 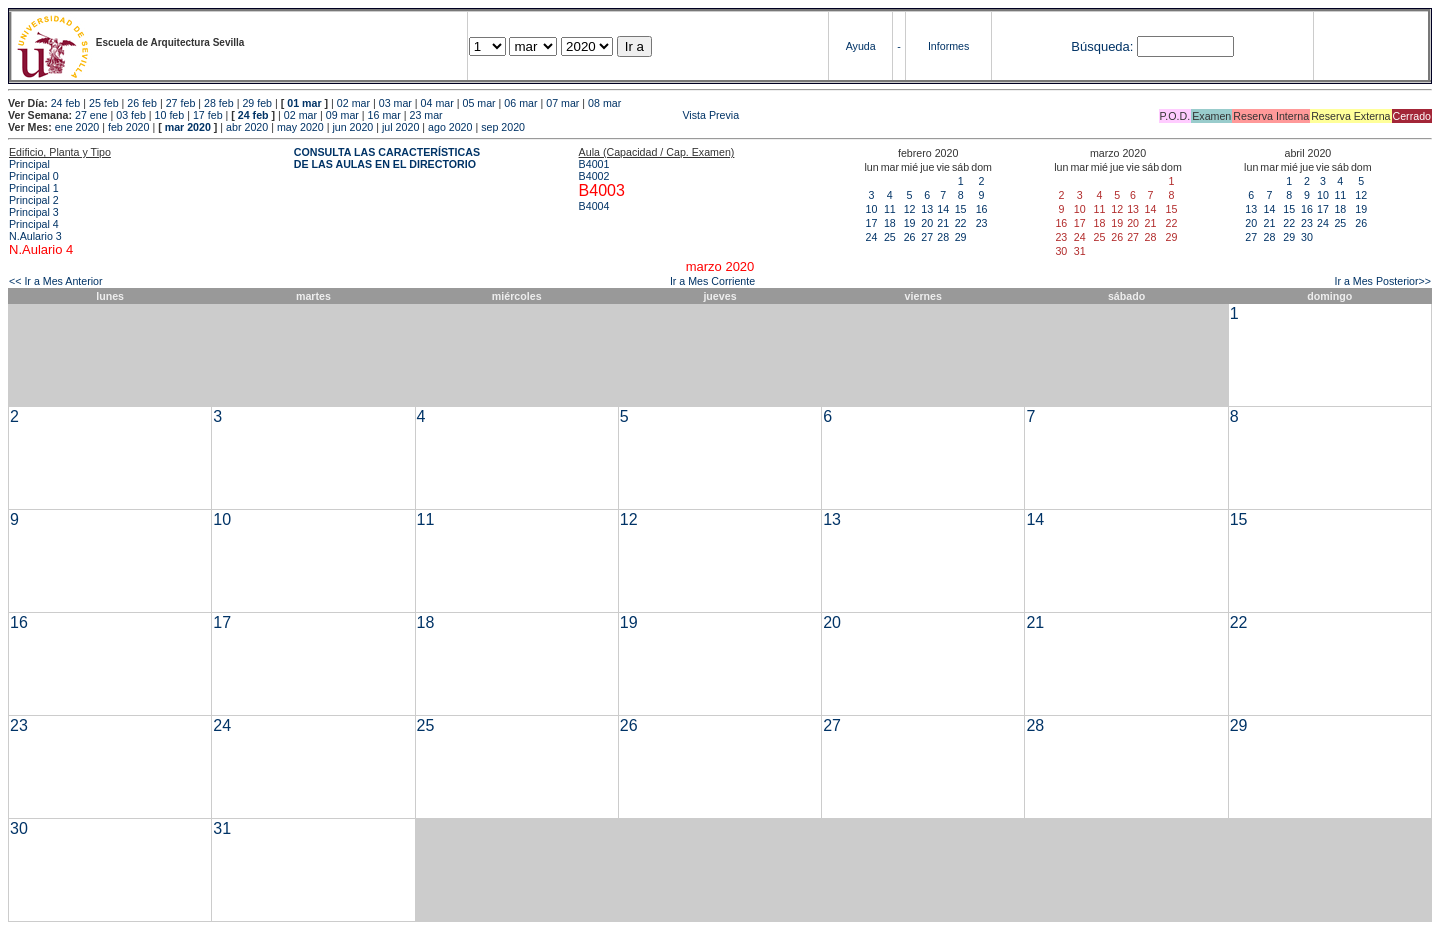 What do you see at coordinates (961, 223) in the screenshot?
I see `22` at bounding box center [961, 223].